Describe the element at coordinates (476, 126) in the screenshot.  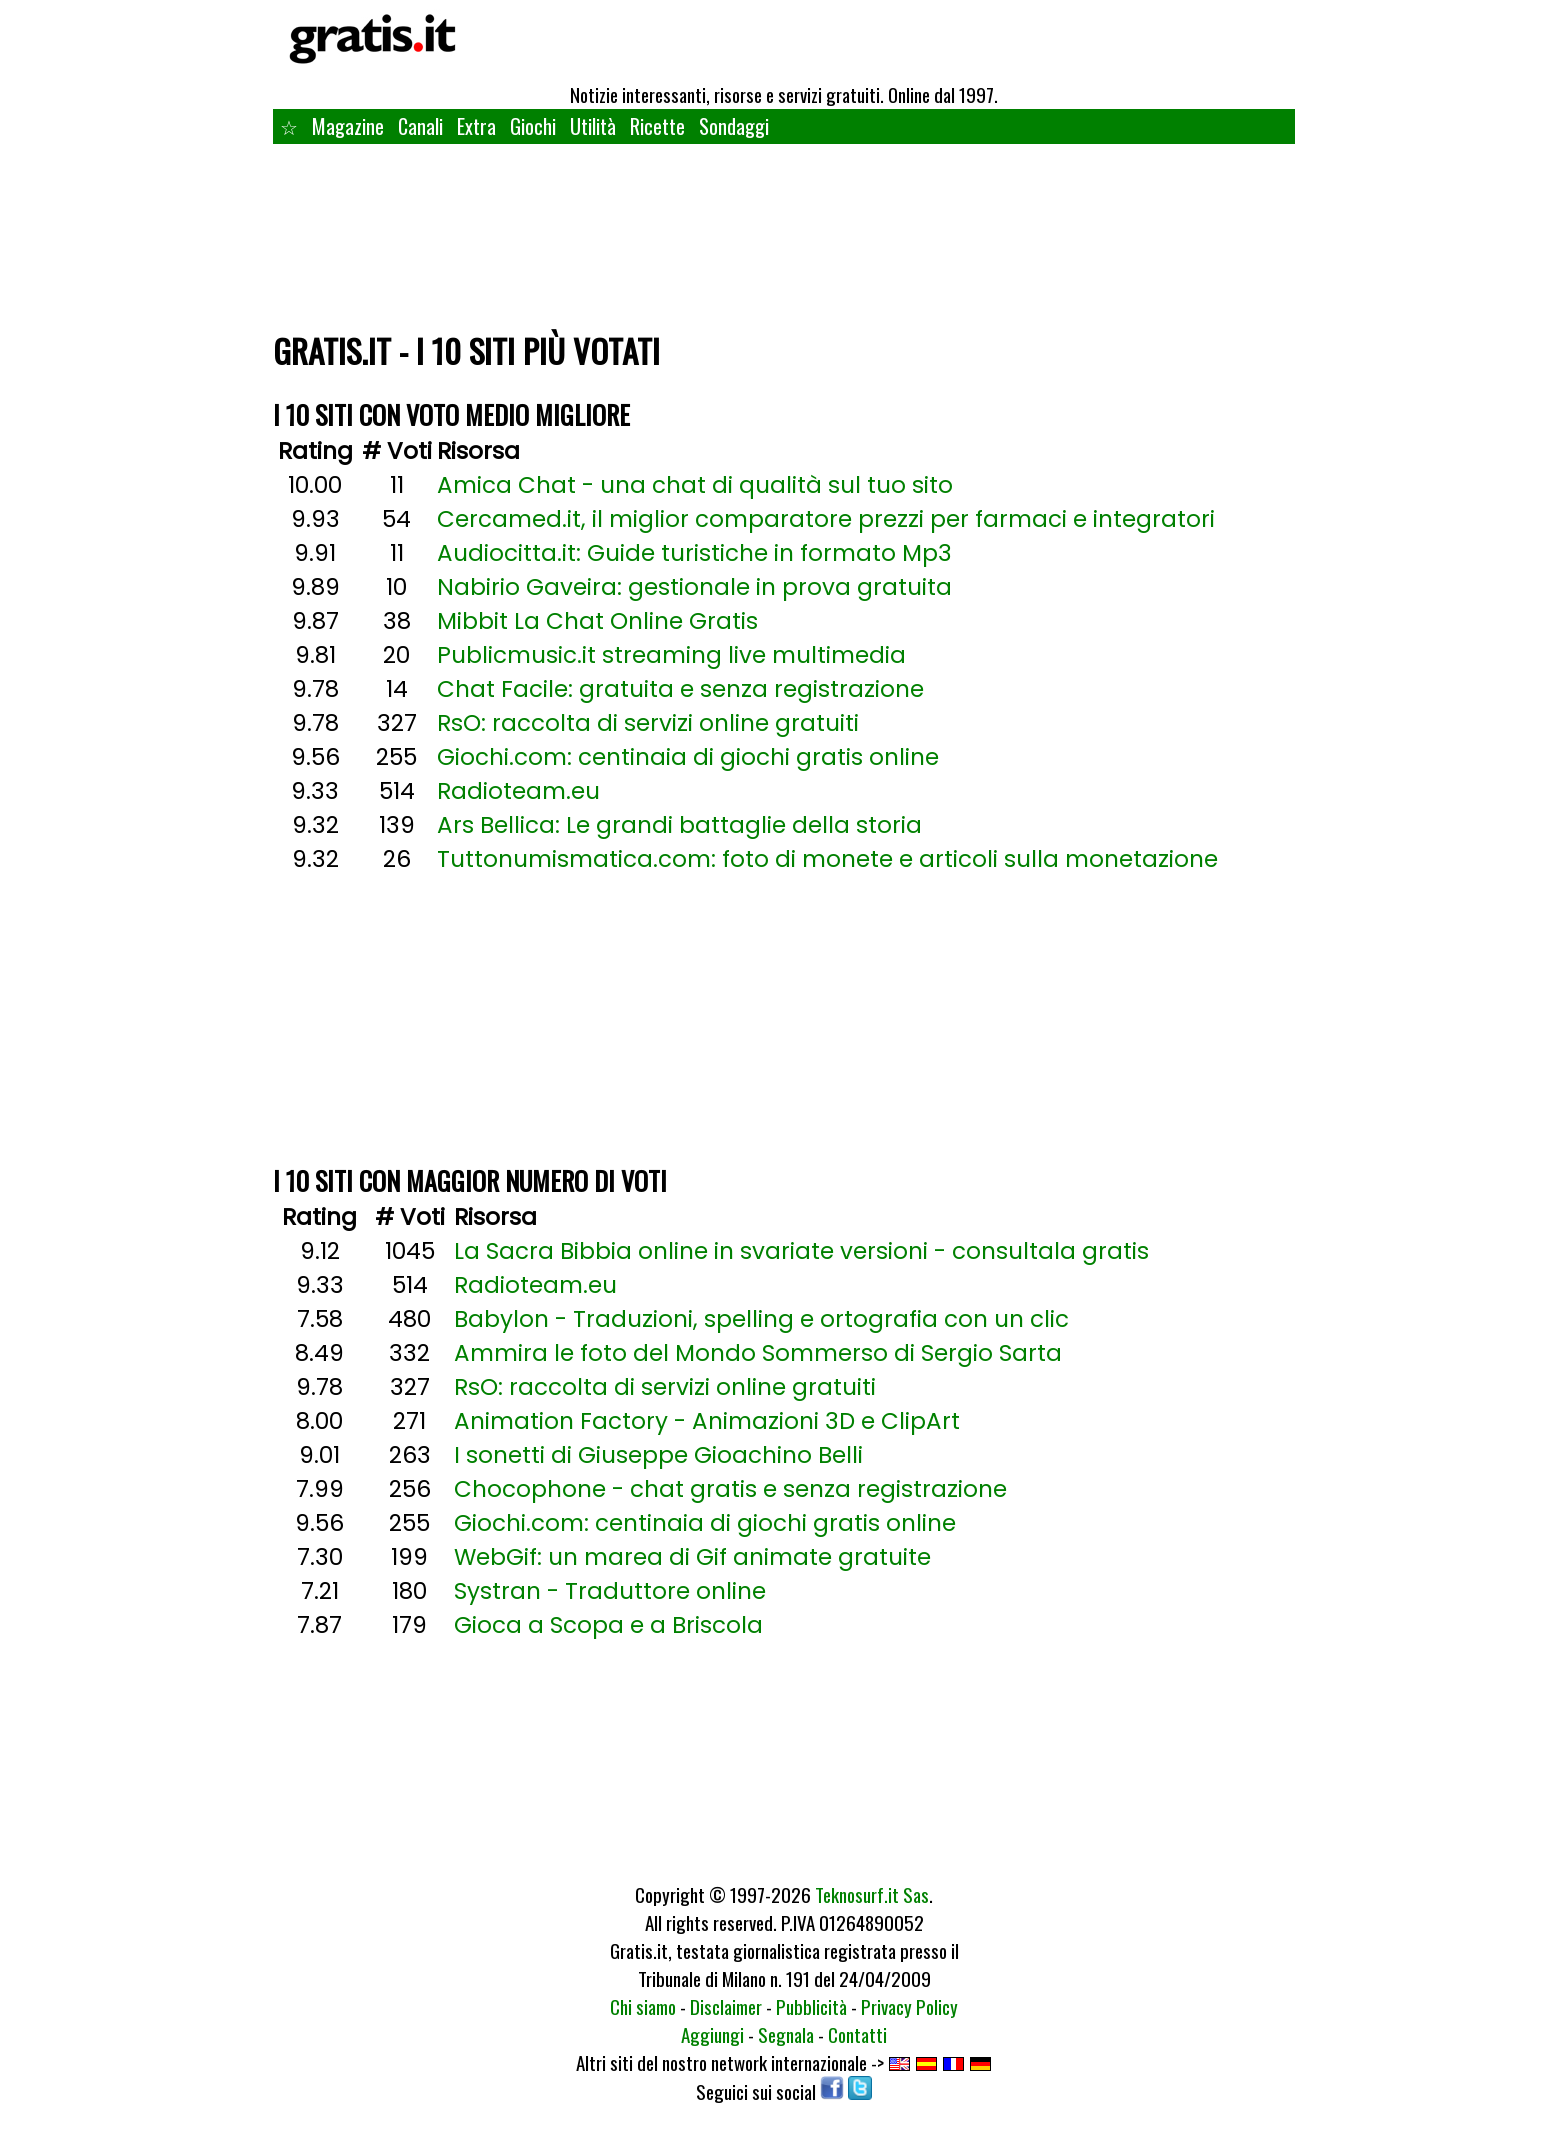
I see `Extra` at that location.